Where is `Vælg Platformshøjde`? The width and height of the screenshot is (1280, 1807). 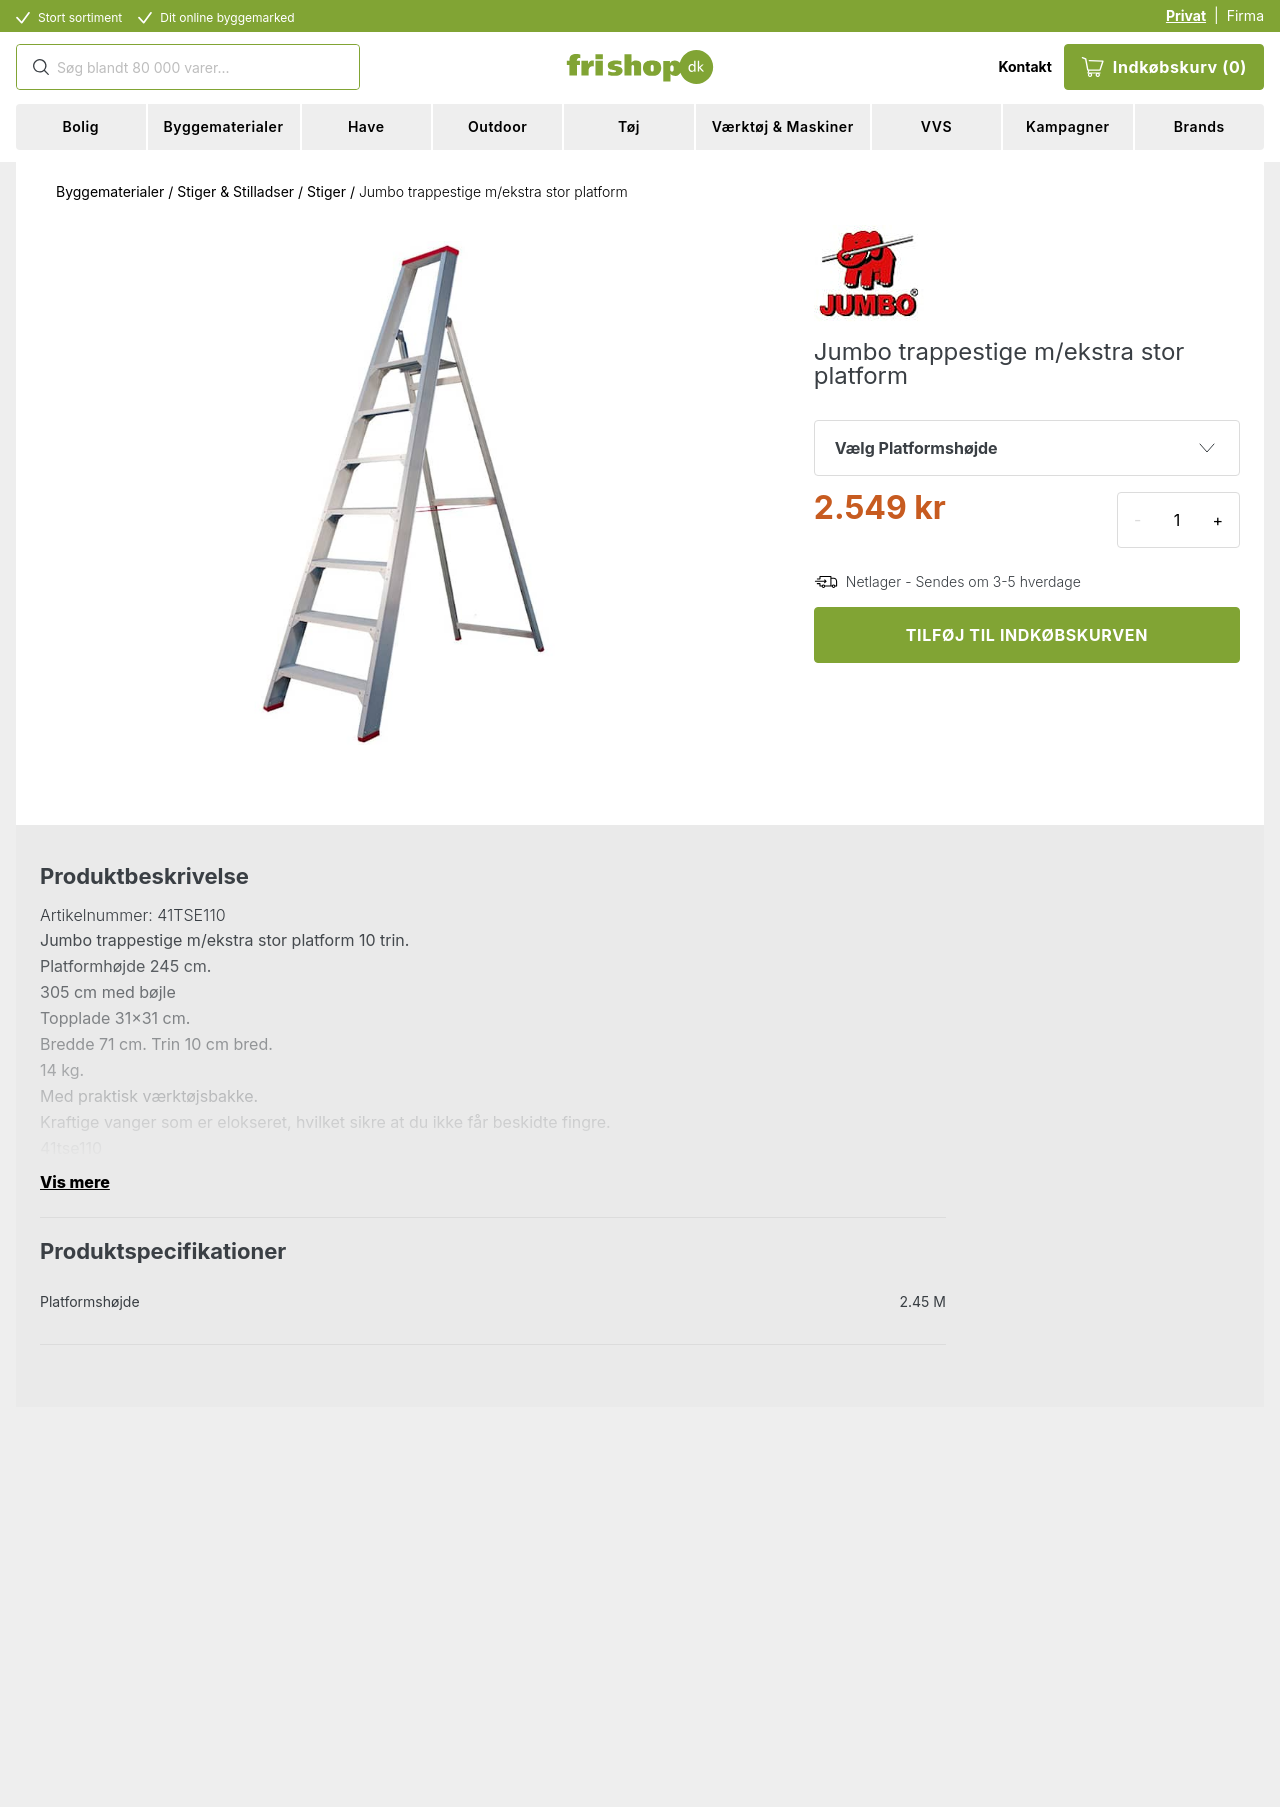 Vælg Platformshøjde is located at coordinates (1025, 448).